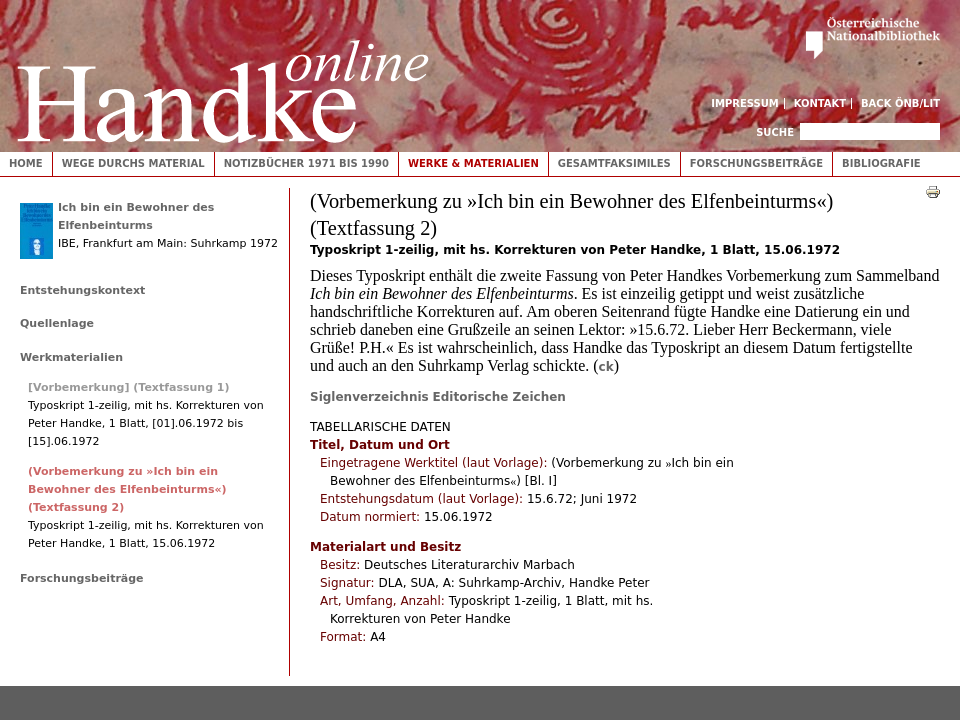  What do you see at coordinates (57, 323) in the screenshot?
I see `Quellenlage` at bounding box center [57, 323].